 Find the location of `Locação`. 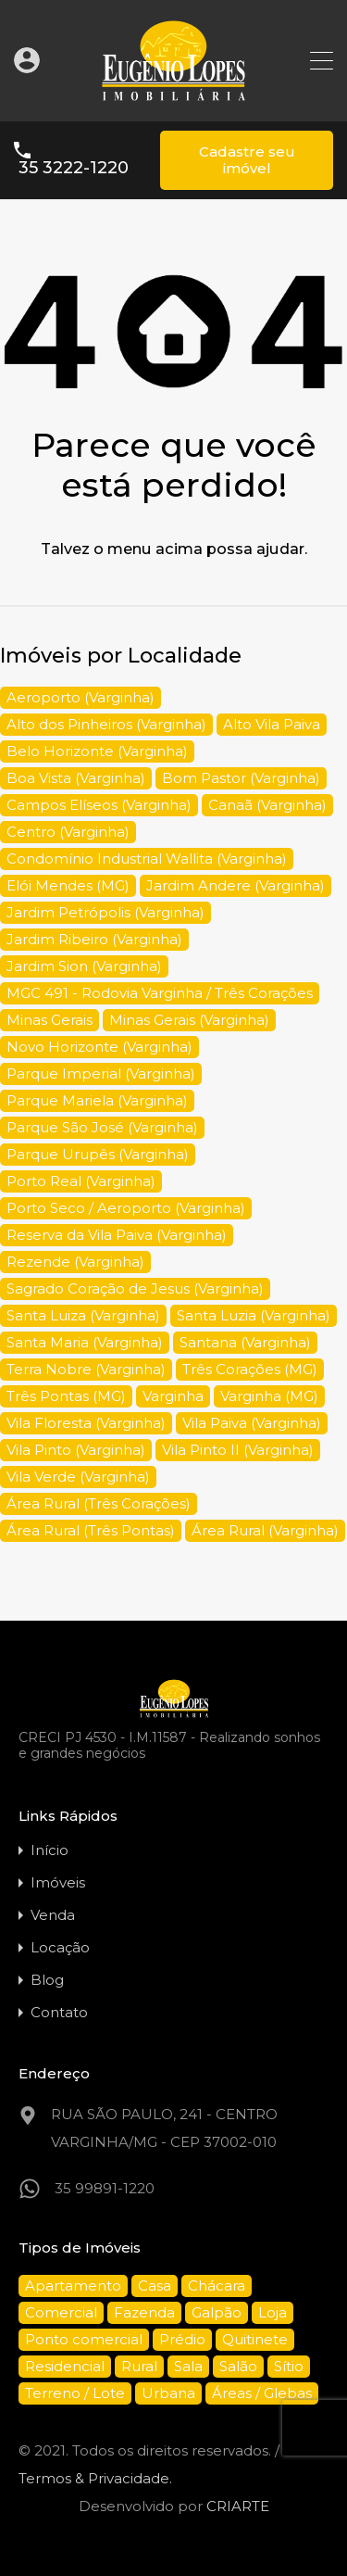

Locação is located at coordinates (60, 1947).